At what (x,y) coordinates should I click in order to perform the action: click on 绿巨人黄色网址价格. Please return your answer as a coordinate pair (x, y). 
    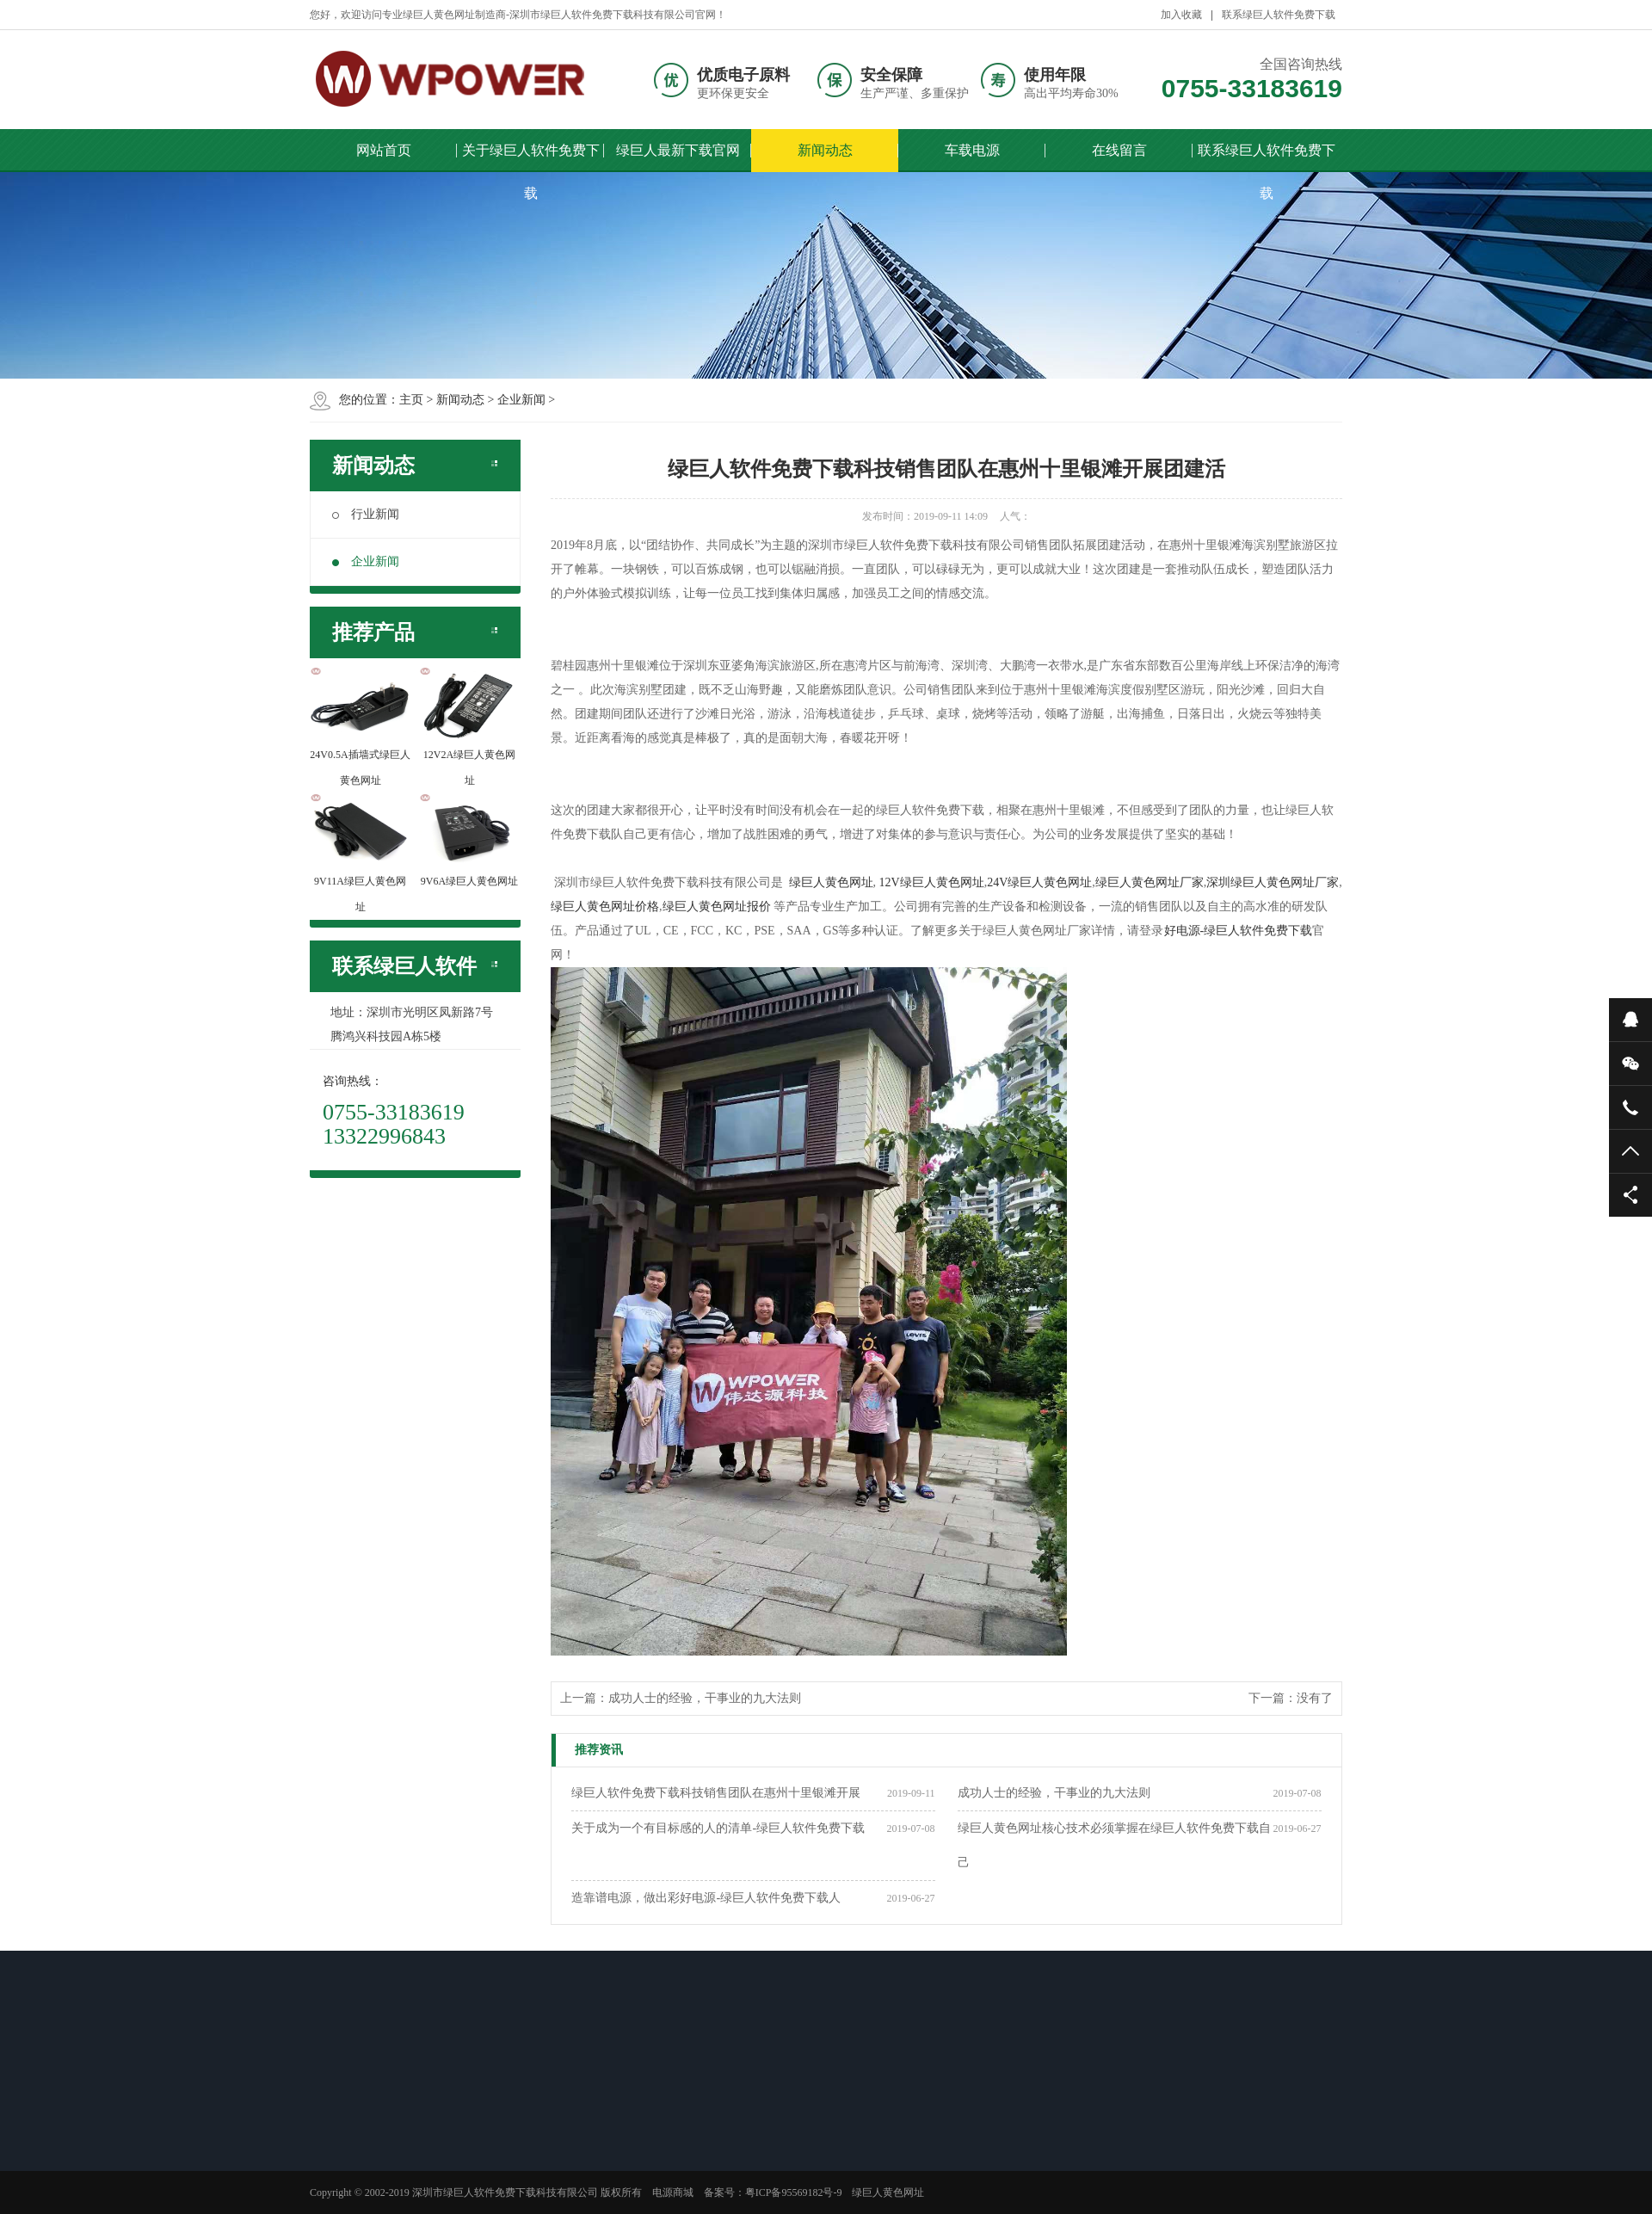
    Looking at the image, I should click on (605, 906).